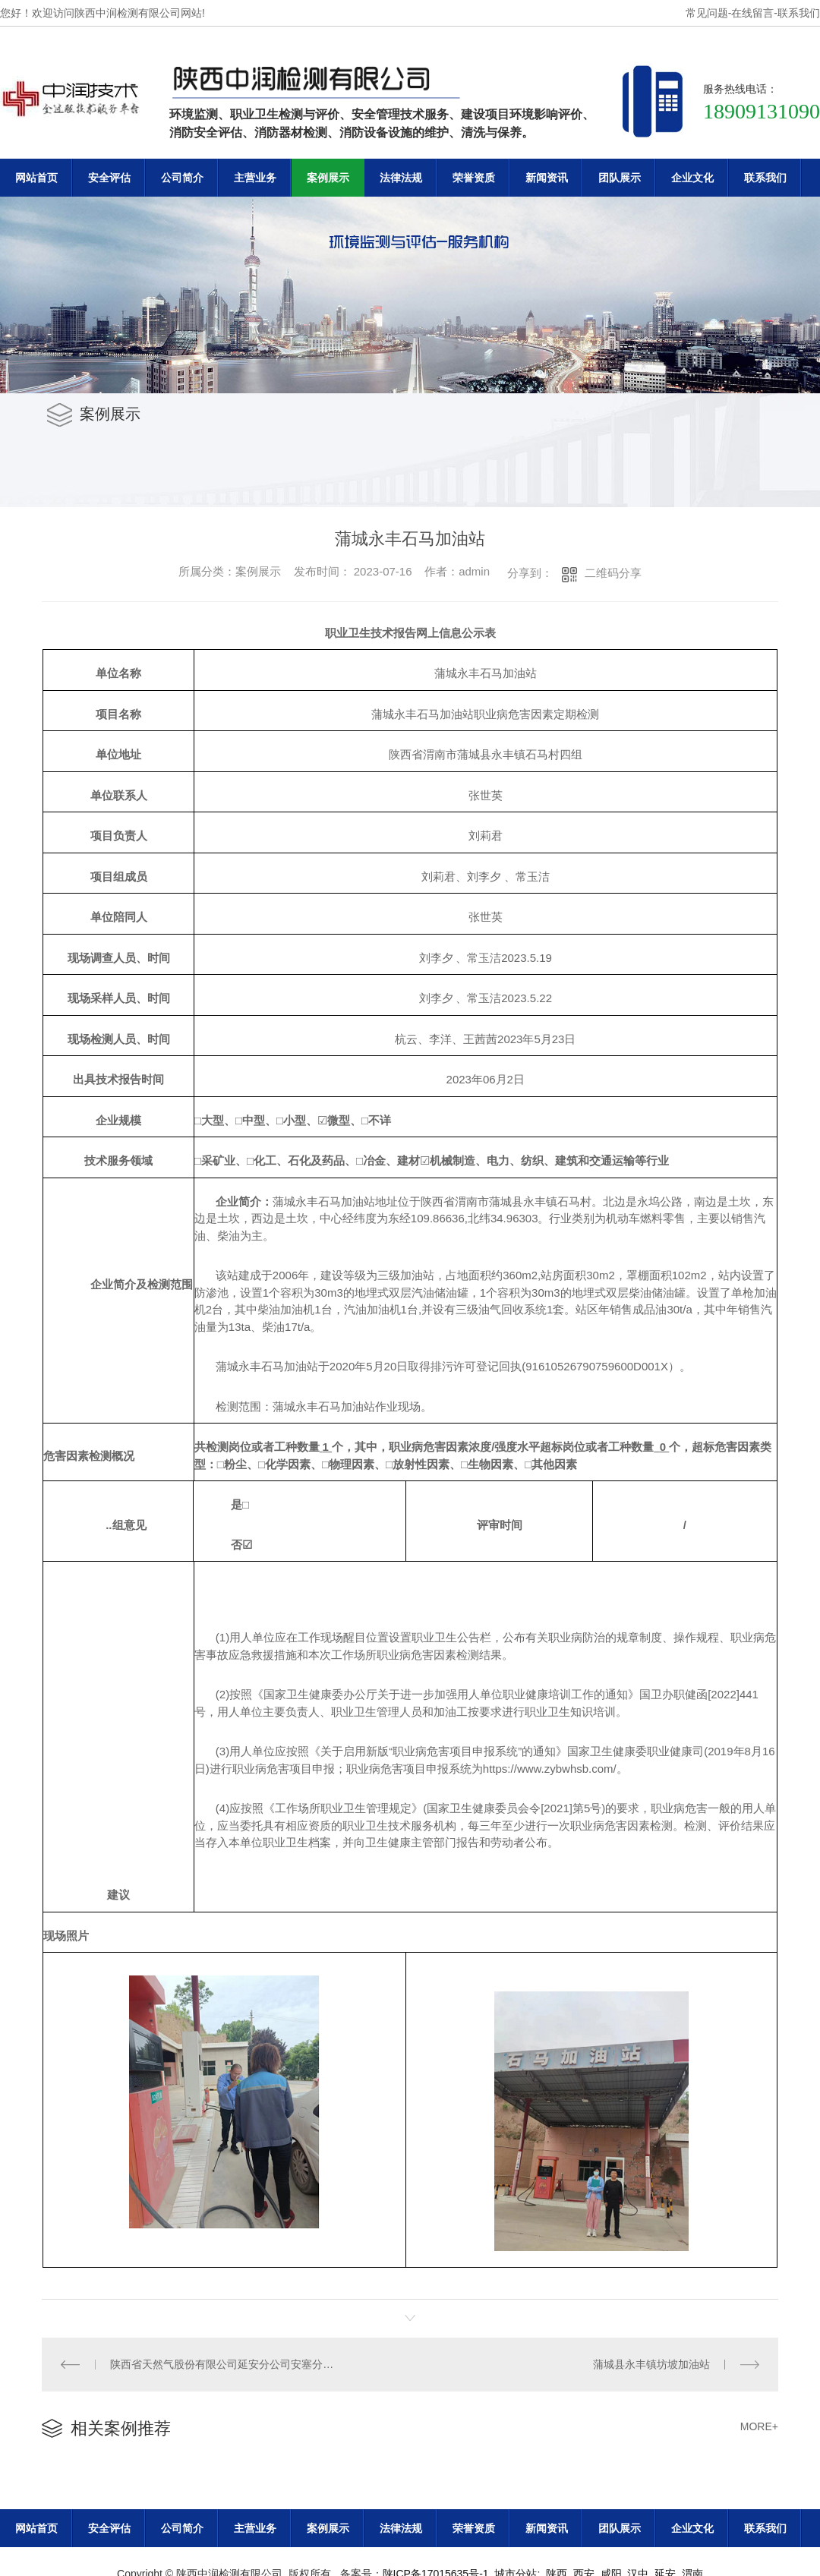 The height and width of the screenshot is (2576, 820). Describe the element at coordinates (182, 178) in the screenshot. I see `公司简介` at that location.